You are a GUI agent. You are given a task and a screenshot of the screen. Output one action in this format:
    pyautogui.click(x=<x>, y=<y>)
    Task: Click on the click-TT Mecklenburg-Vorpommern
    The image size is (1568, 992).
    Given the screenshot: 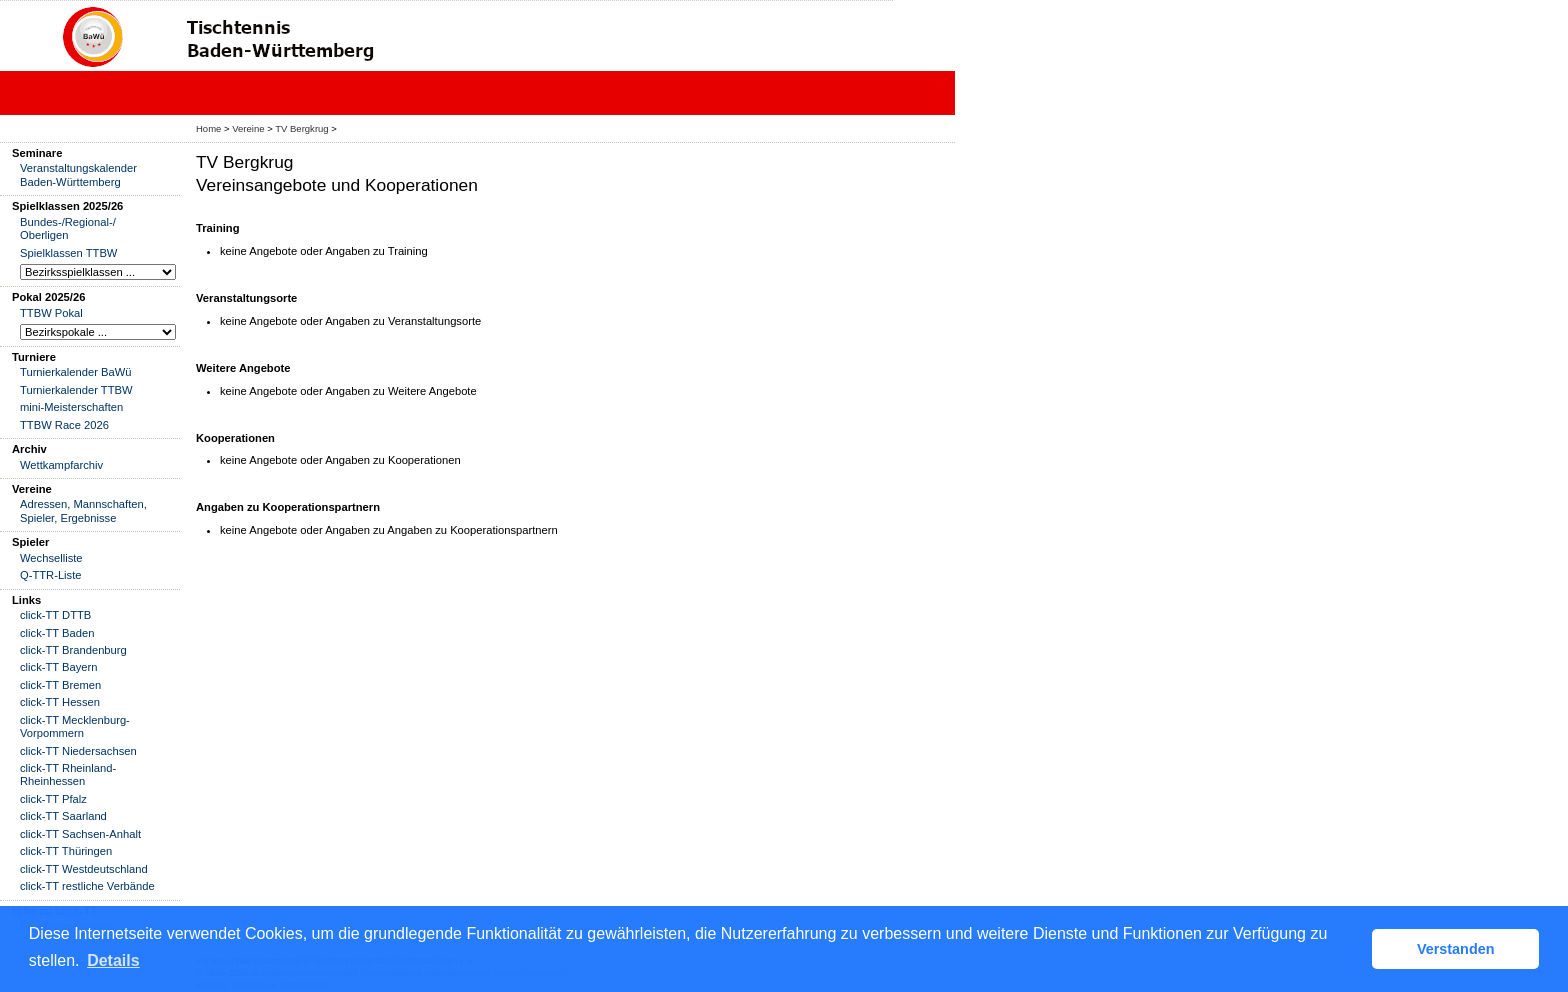 What is the action you would take?
    pyautogui.click(x=75, y=726)
    